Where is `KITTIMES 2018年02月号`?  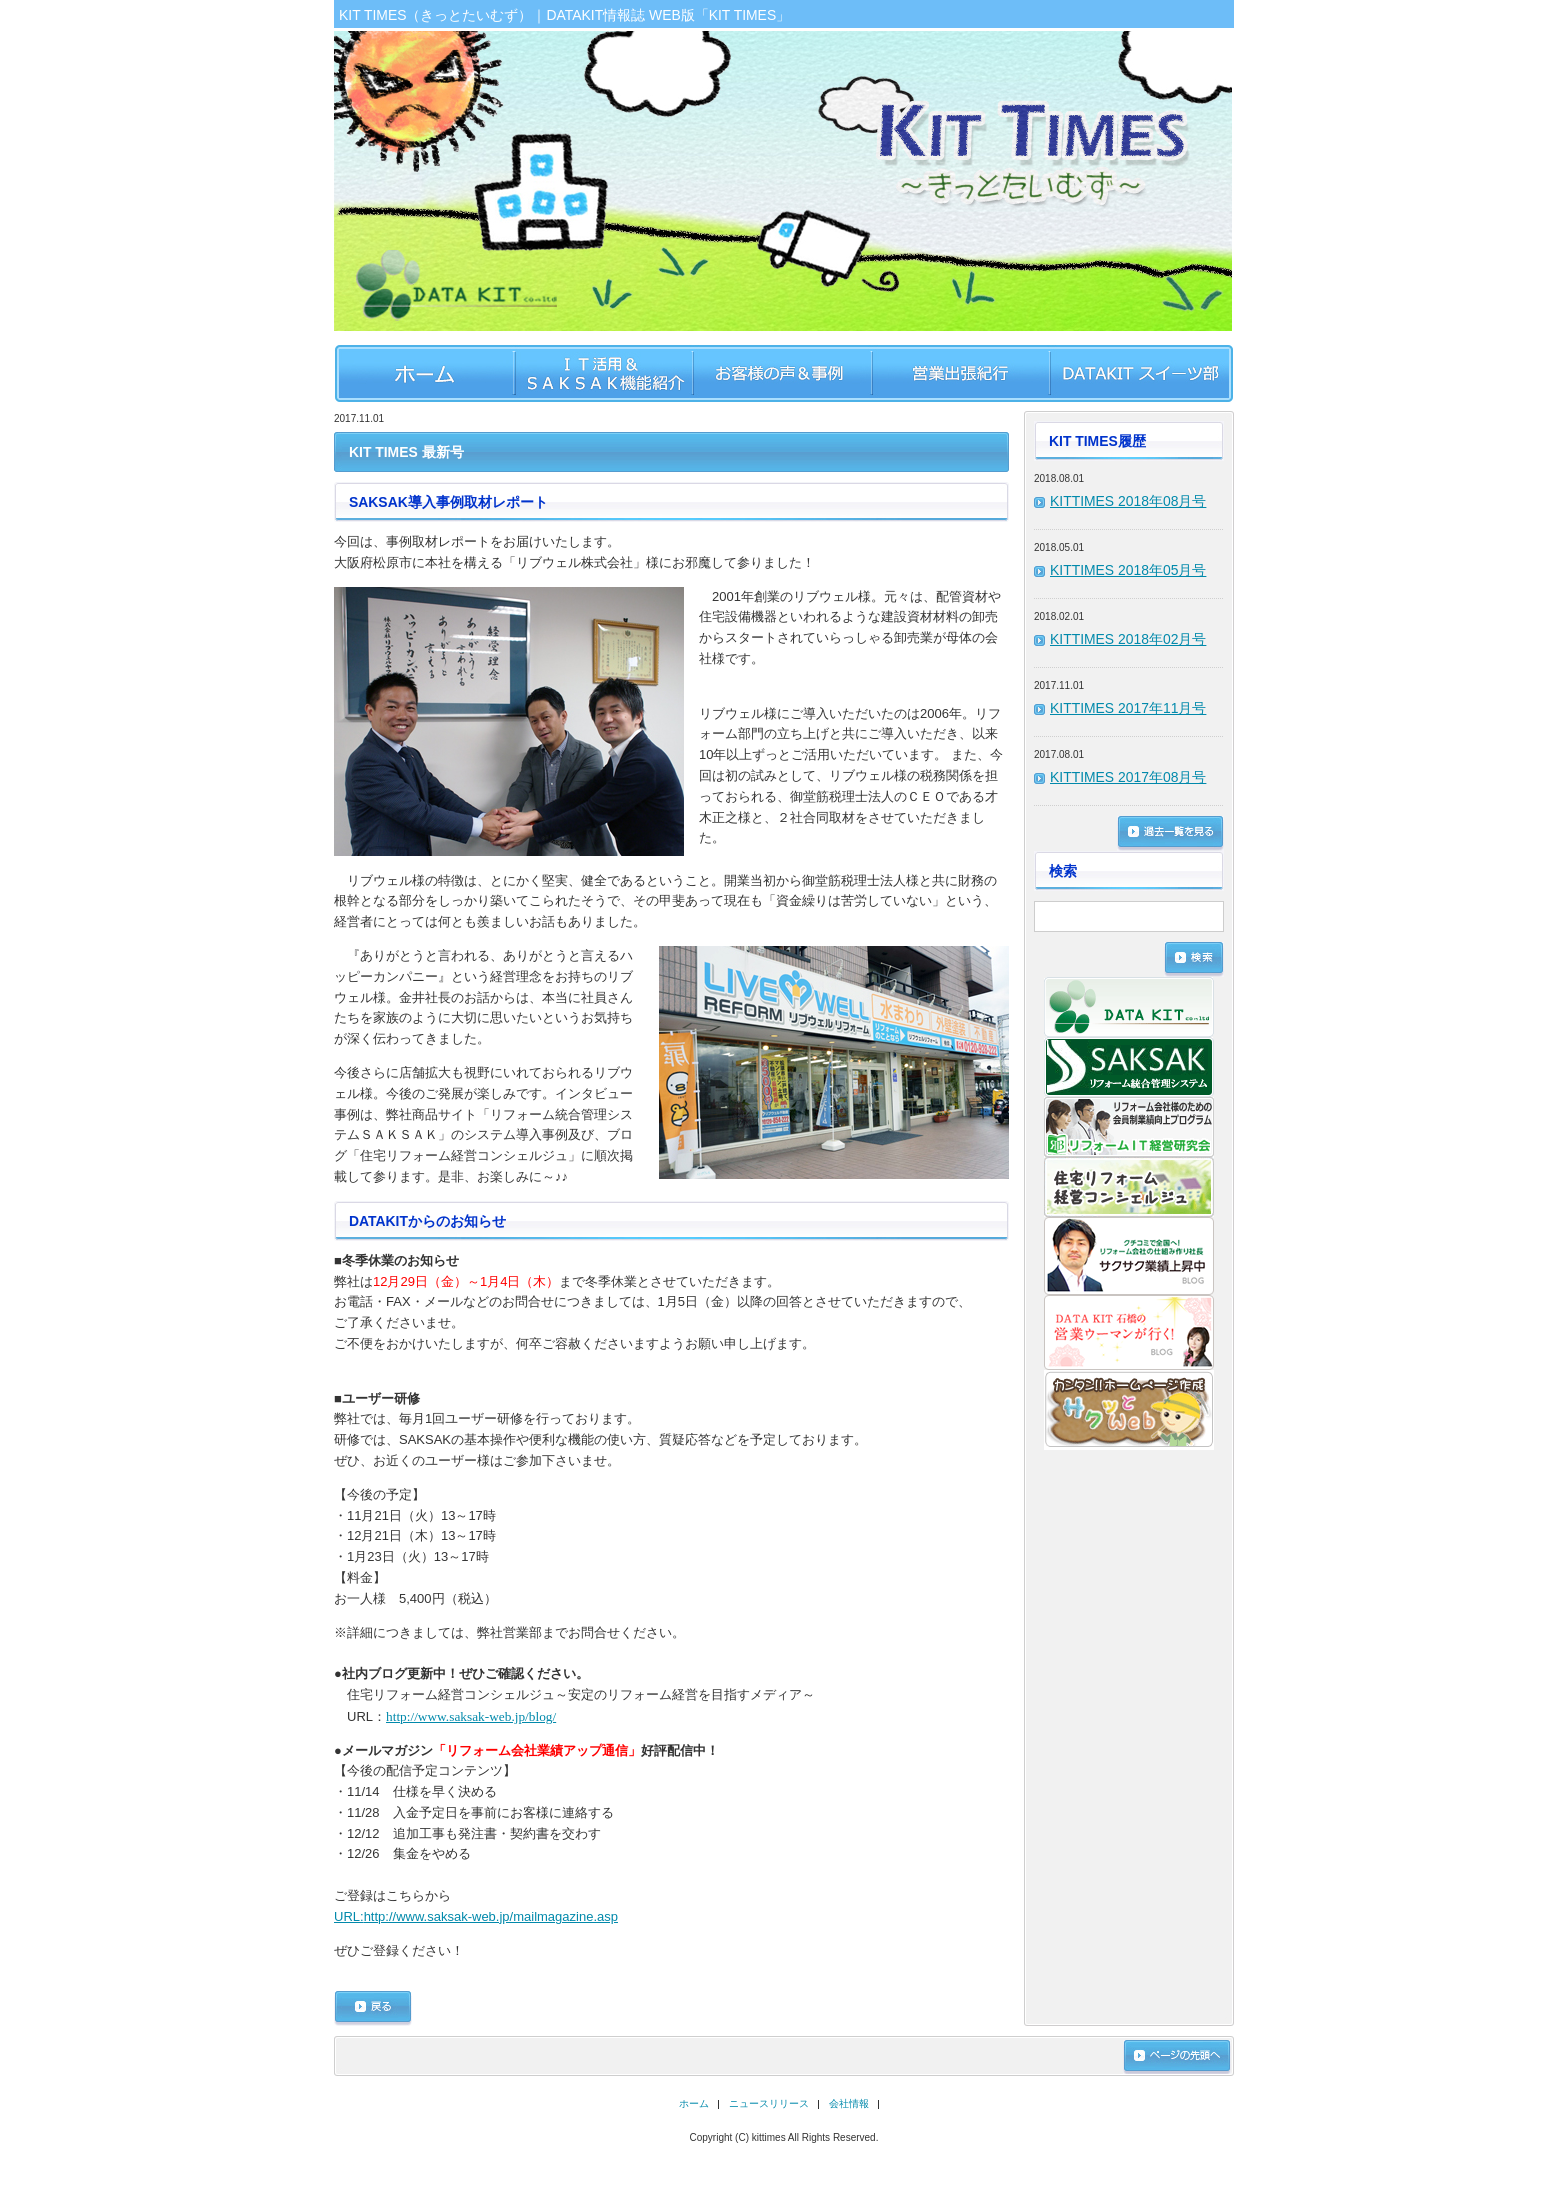
KITTIMES 2018年02月号 is located at coordinates (1128, 639).